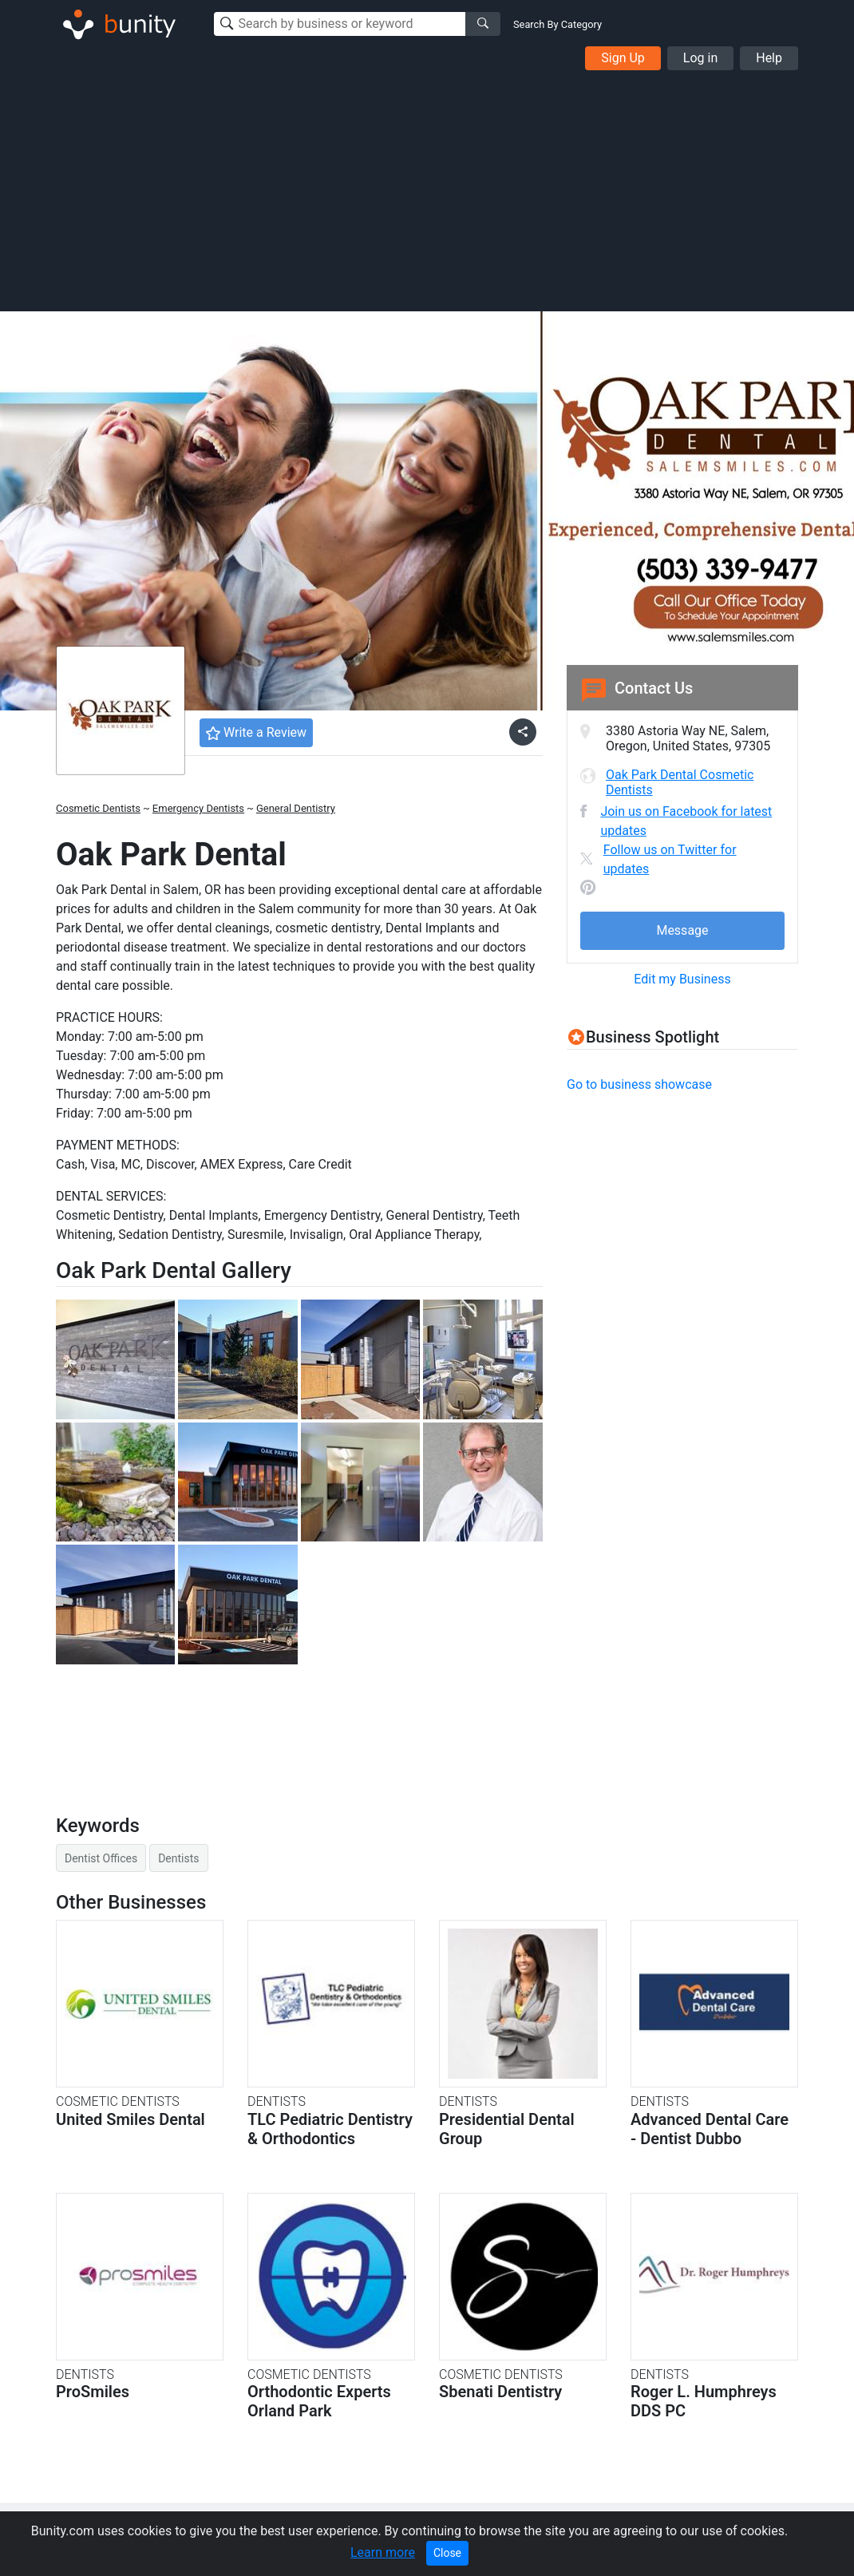 The width and height of the screenshot is (854, 2576). What do you see at coordinates (769, 57) in the screenshot?
I see `Help` at bounding box center [769, 57].